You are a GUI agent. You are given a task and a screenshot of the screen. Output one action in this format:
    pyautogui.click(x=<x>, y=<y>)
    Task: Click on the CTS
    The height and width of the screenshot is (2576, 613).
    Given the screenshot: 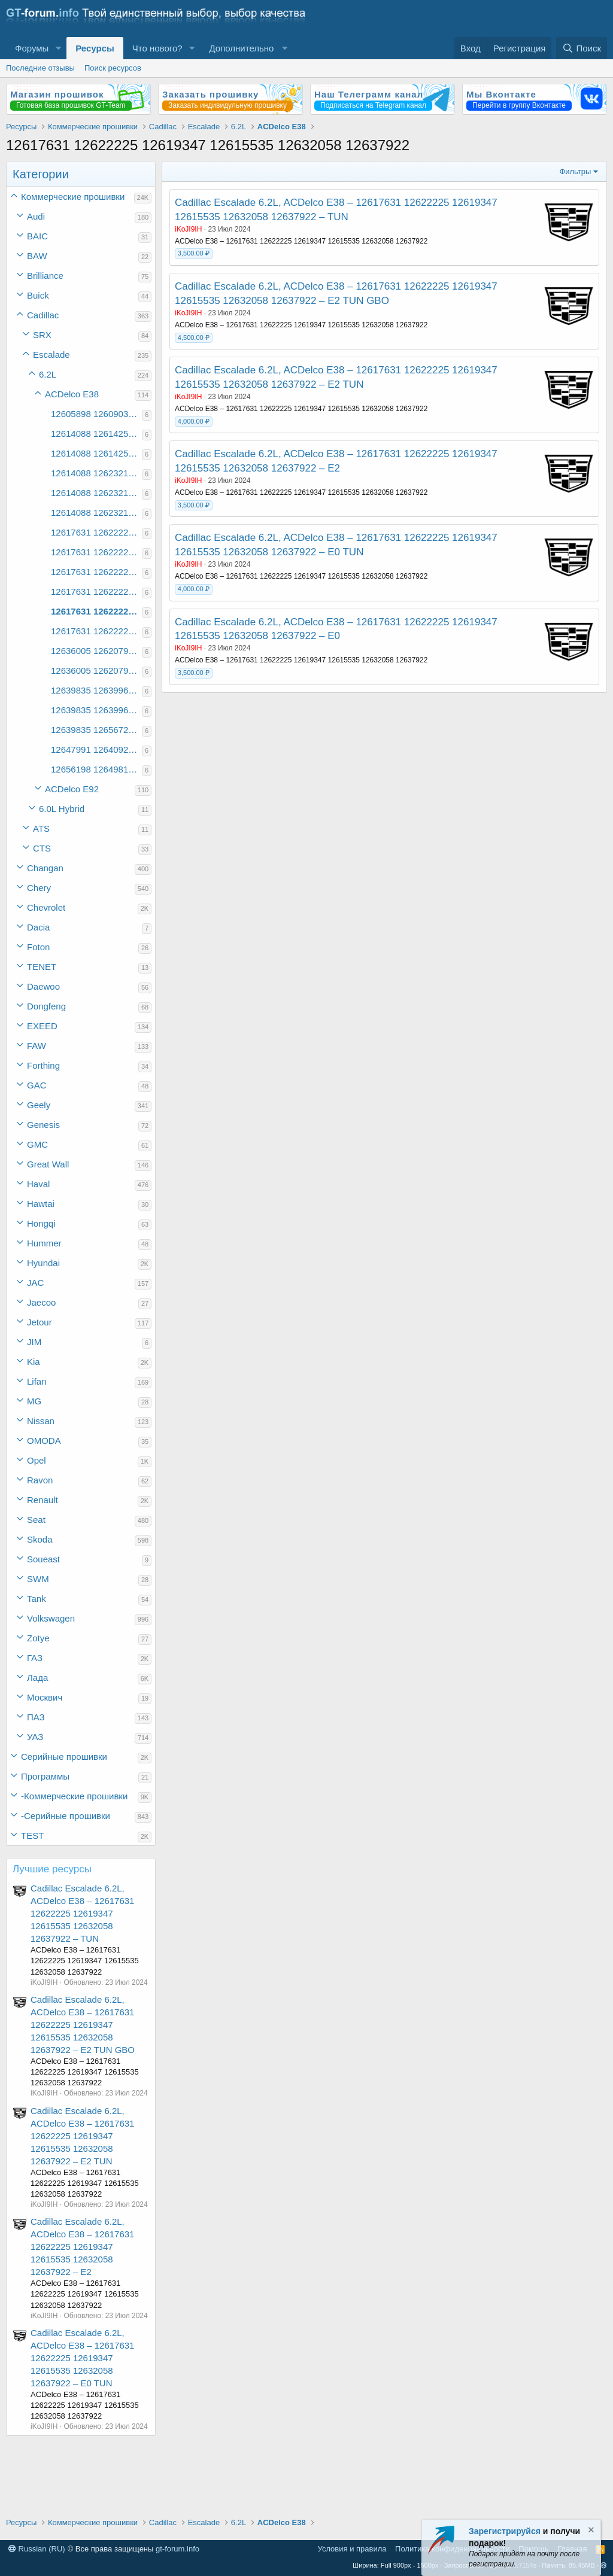 What is the action you would take?
    pyautogui.click(x=42, y=848)
    